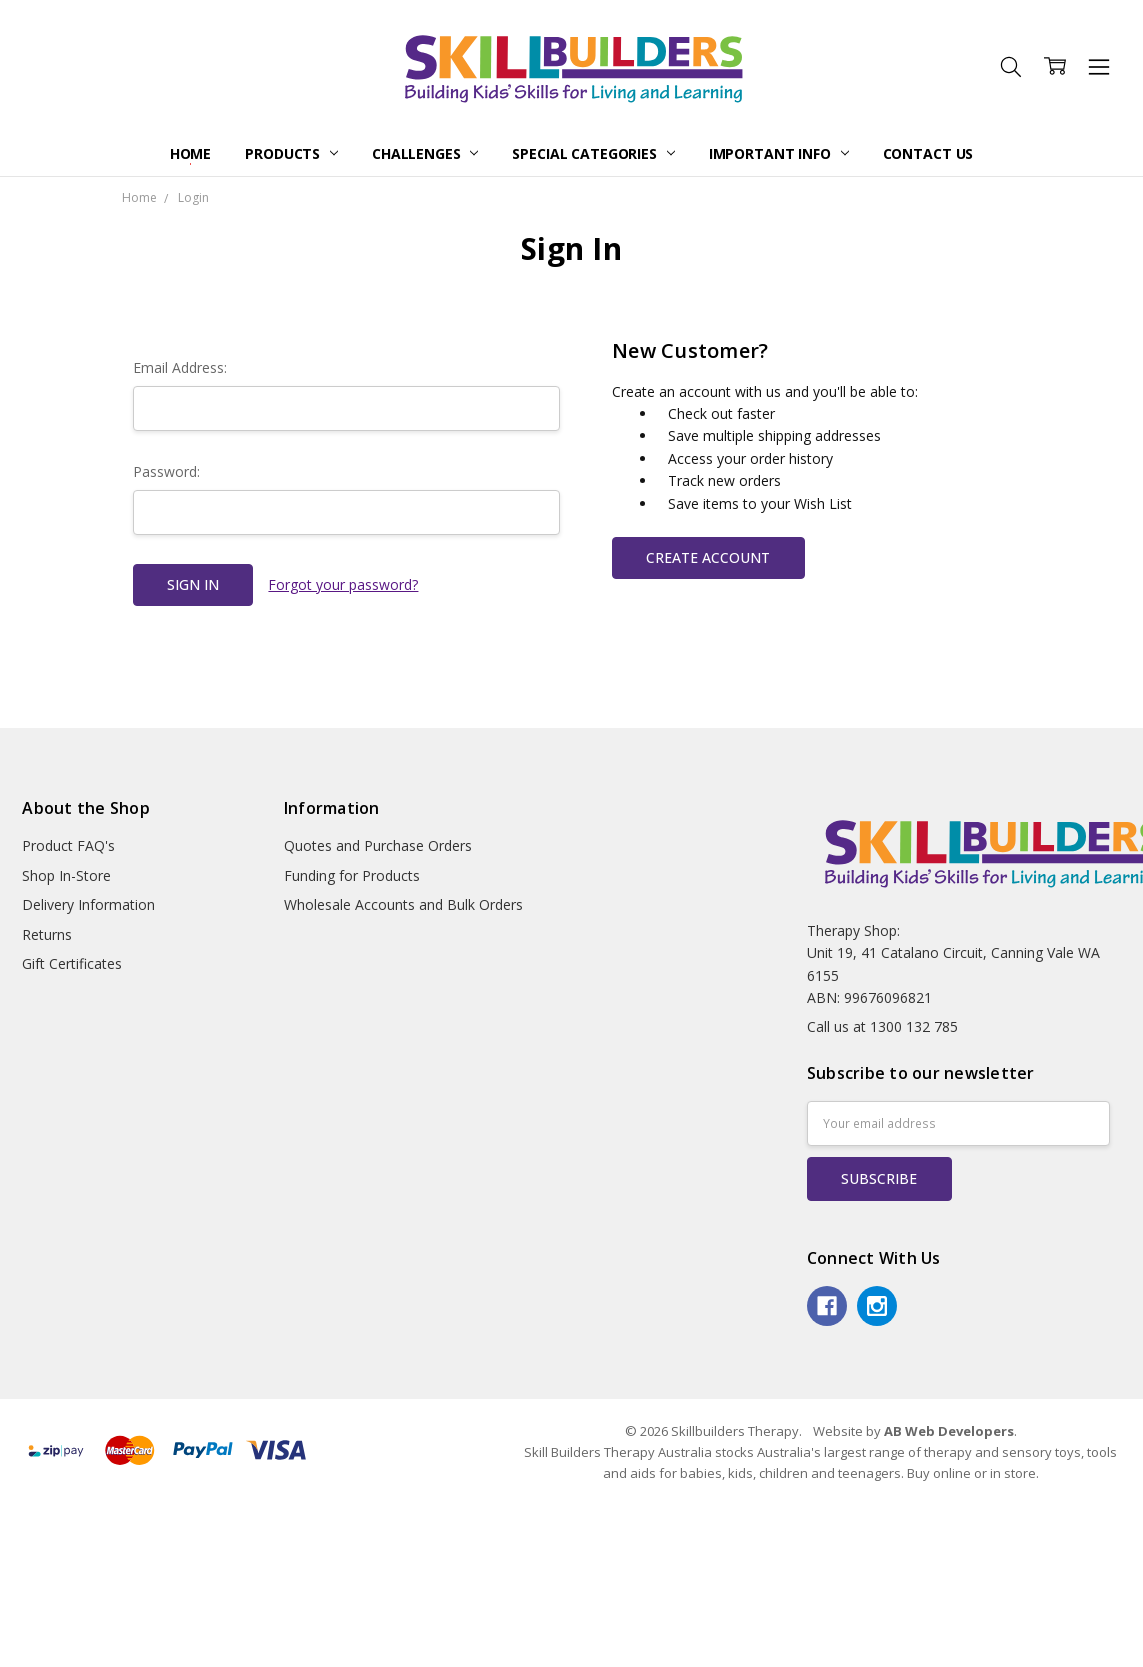 The width and height of the screenshot is (1143, 1667). What do you see at coordinates (352, 875) in the screenshot?
I see `Funding for Products` at bounding box center [352, 875].